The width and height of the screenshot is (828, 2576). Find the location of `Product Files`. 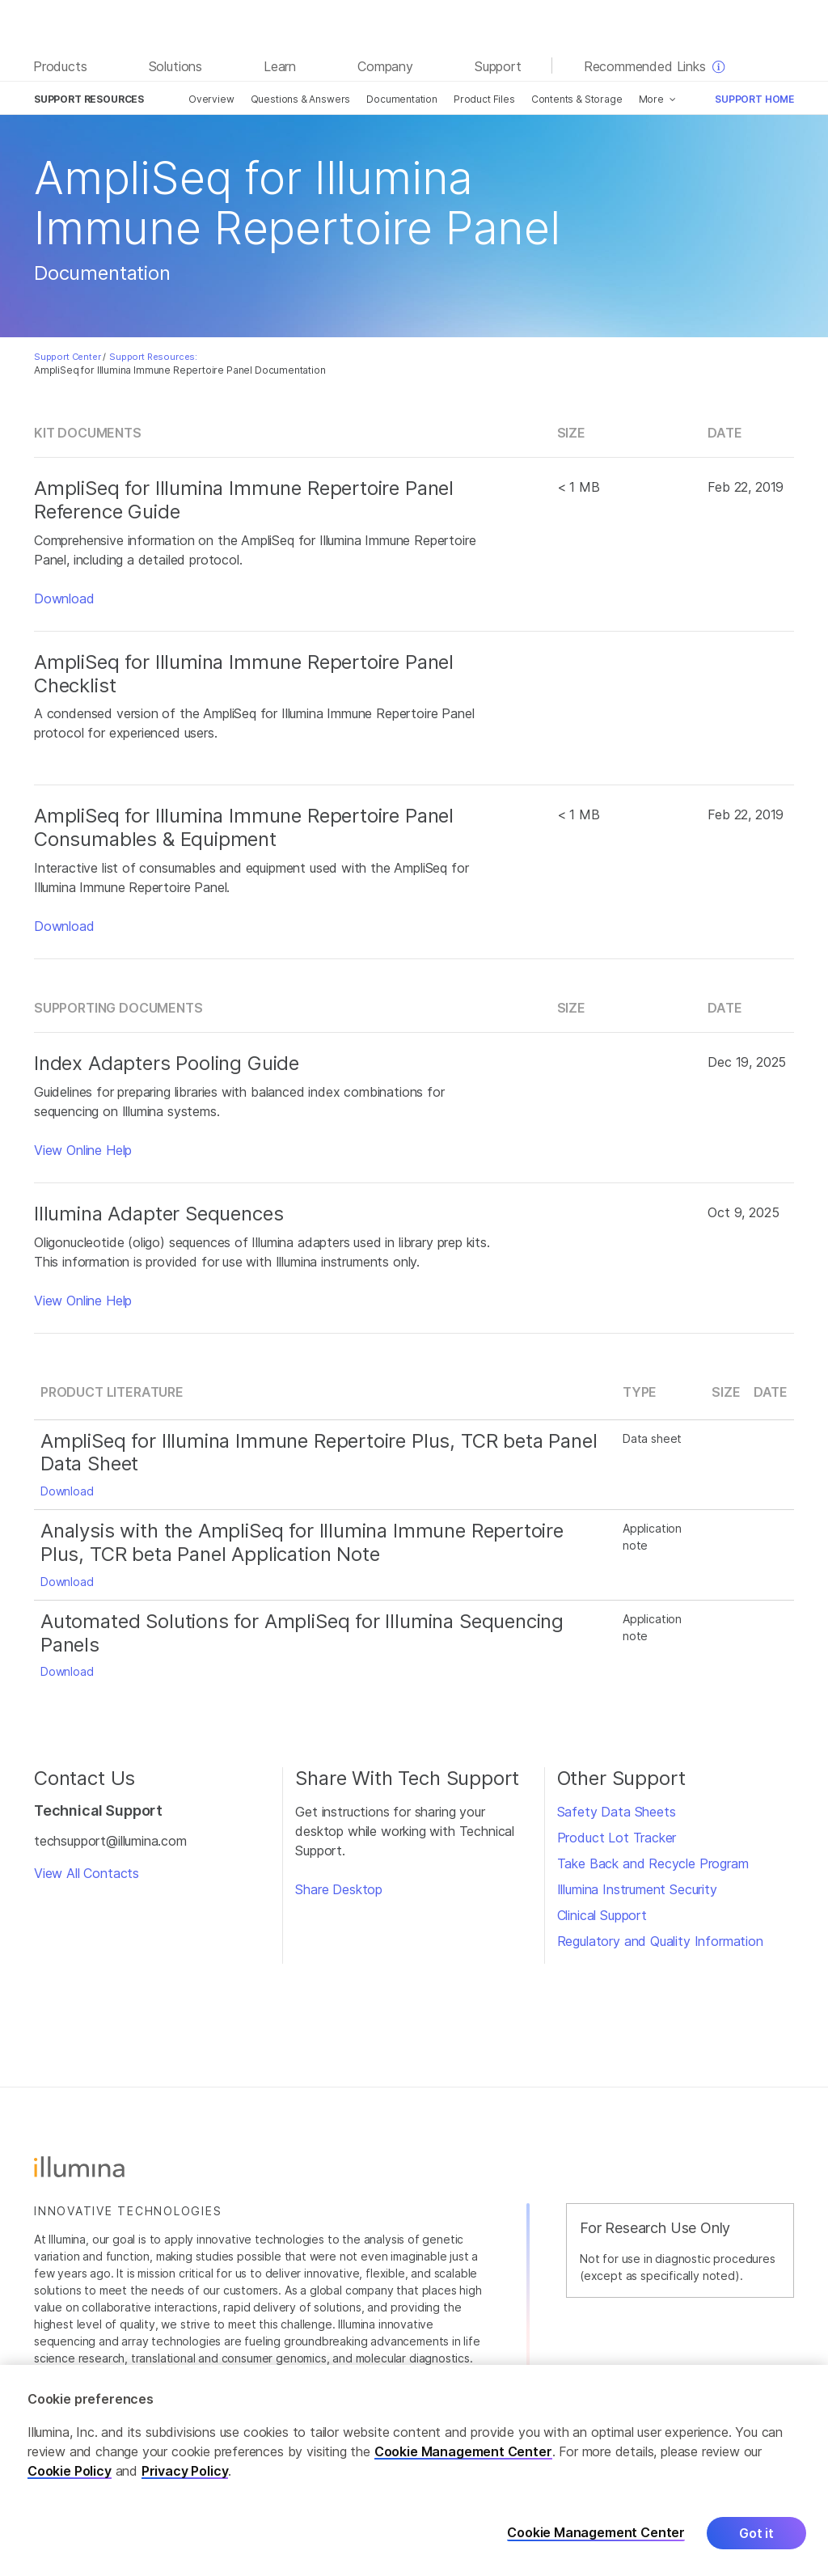

Product Files is located at coordinates (484, 99).